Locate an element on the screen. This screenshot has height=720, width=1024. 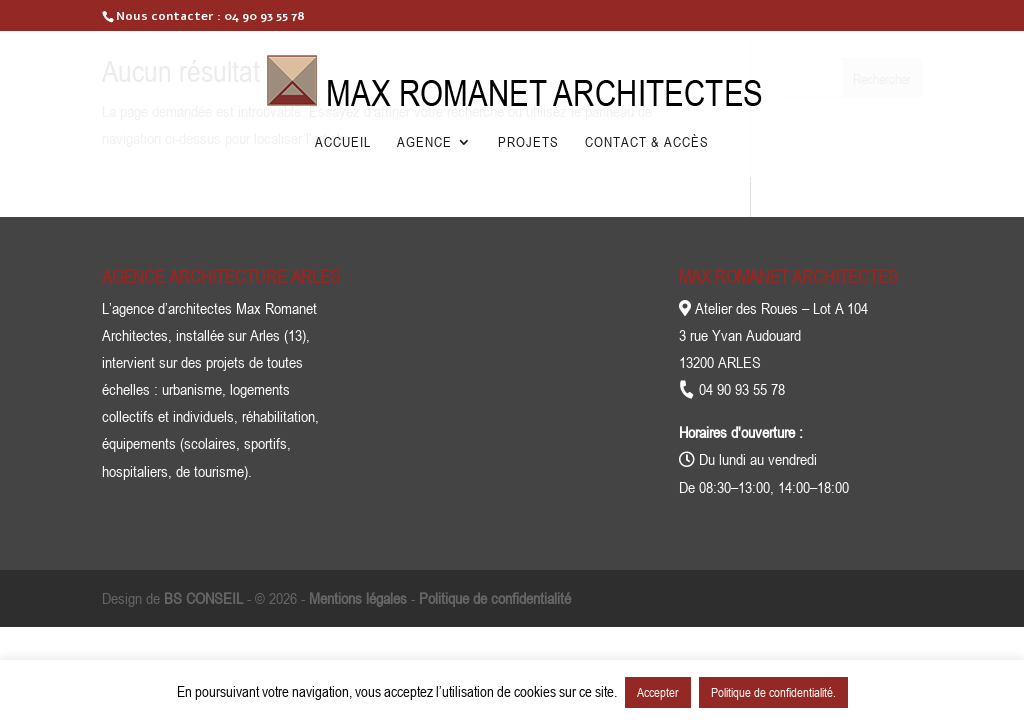
Contact & Accès is located at coordinates (647, 142).